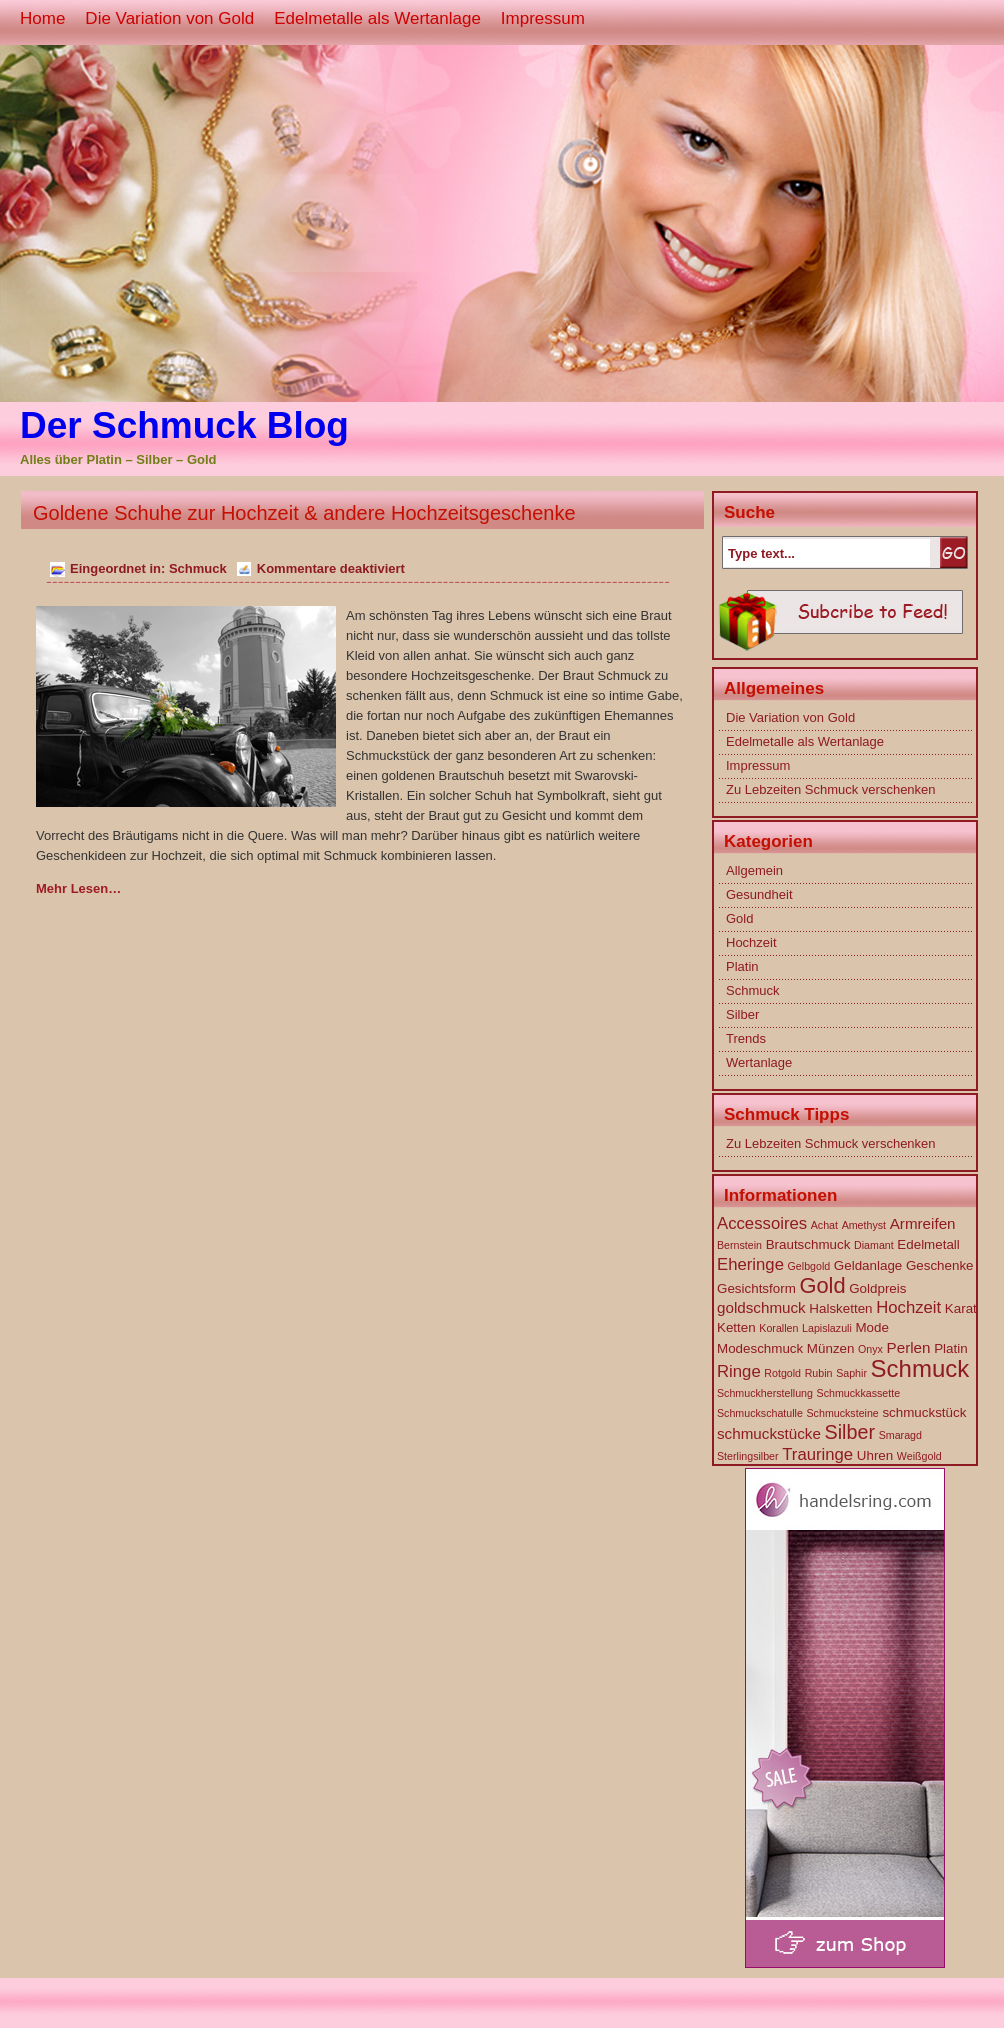  Describe the element at coordinates (924, 1412) in the screenshot. I see `schmuckstück [schmuckstück (2 Einträge)]` at that location.